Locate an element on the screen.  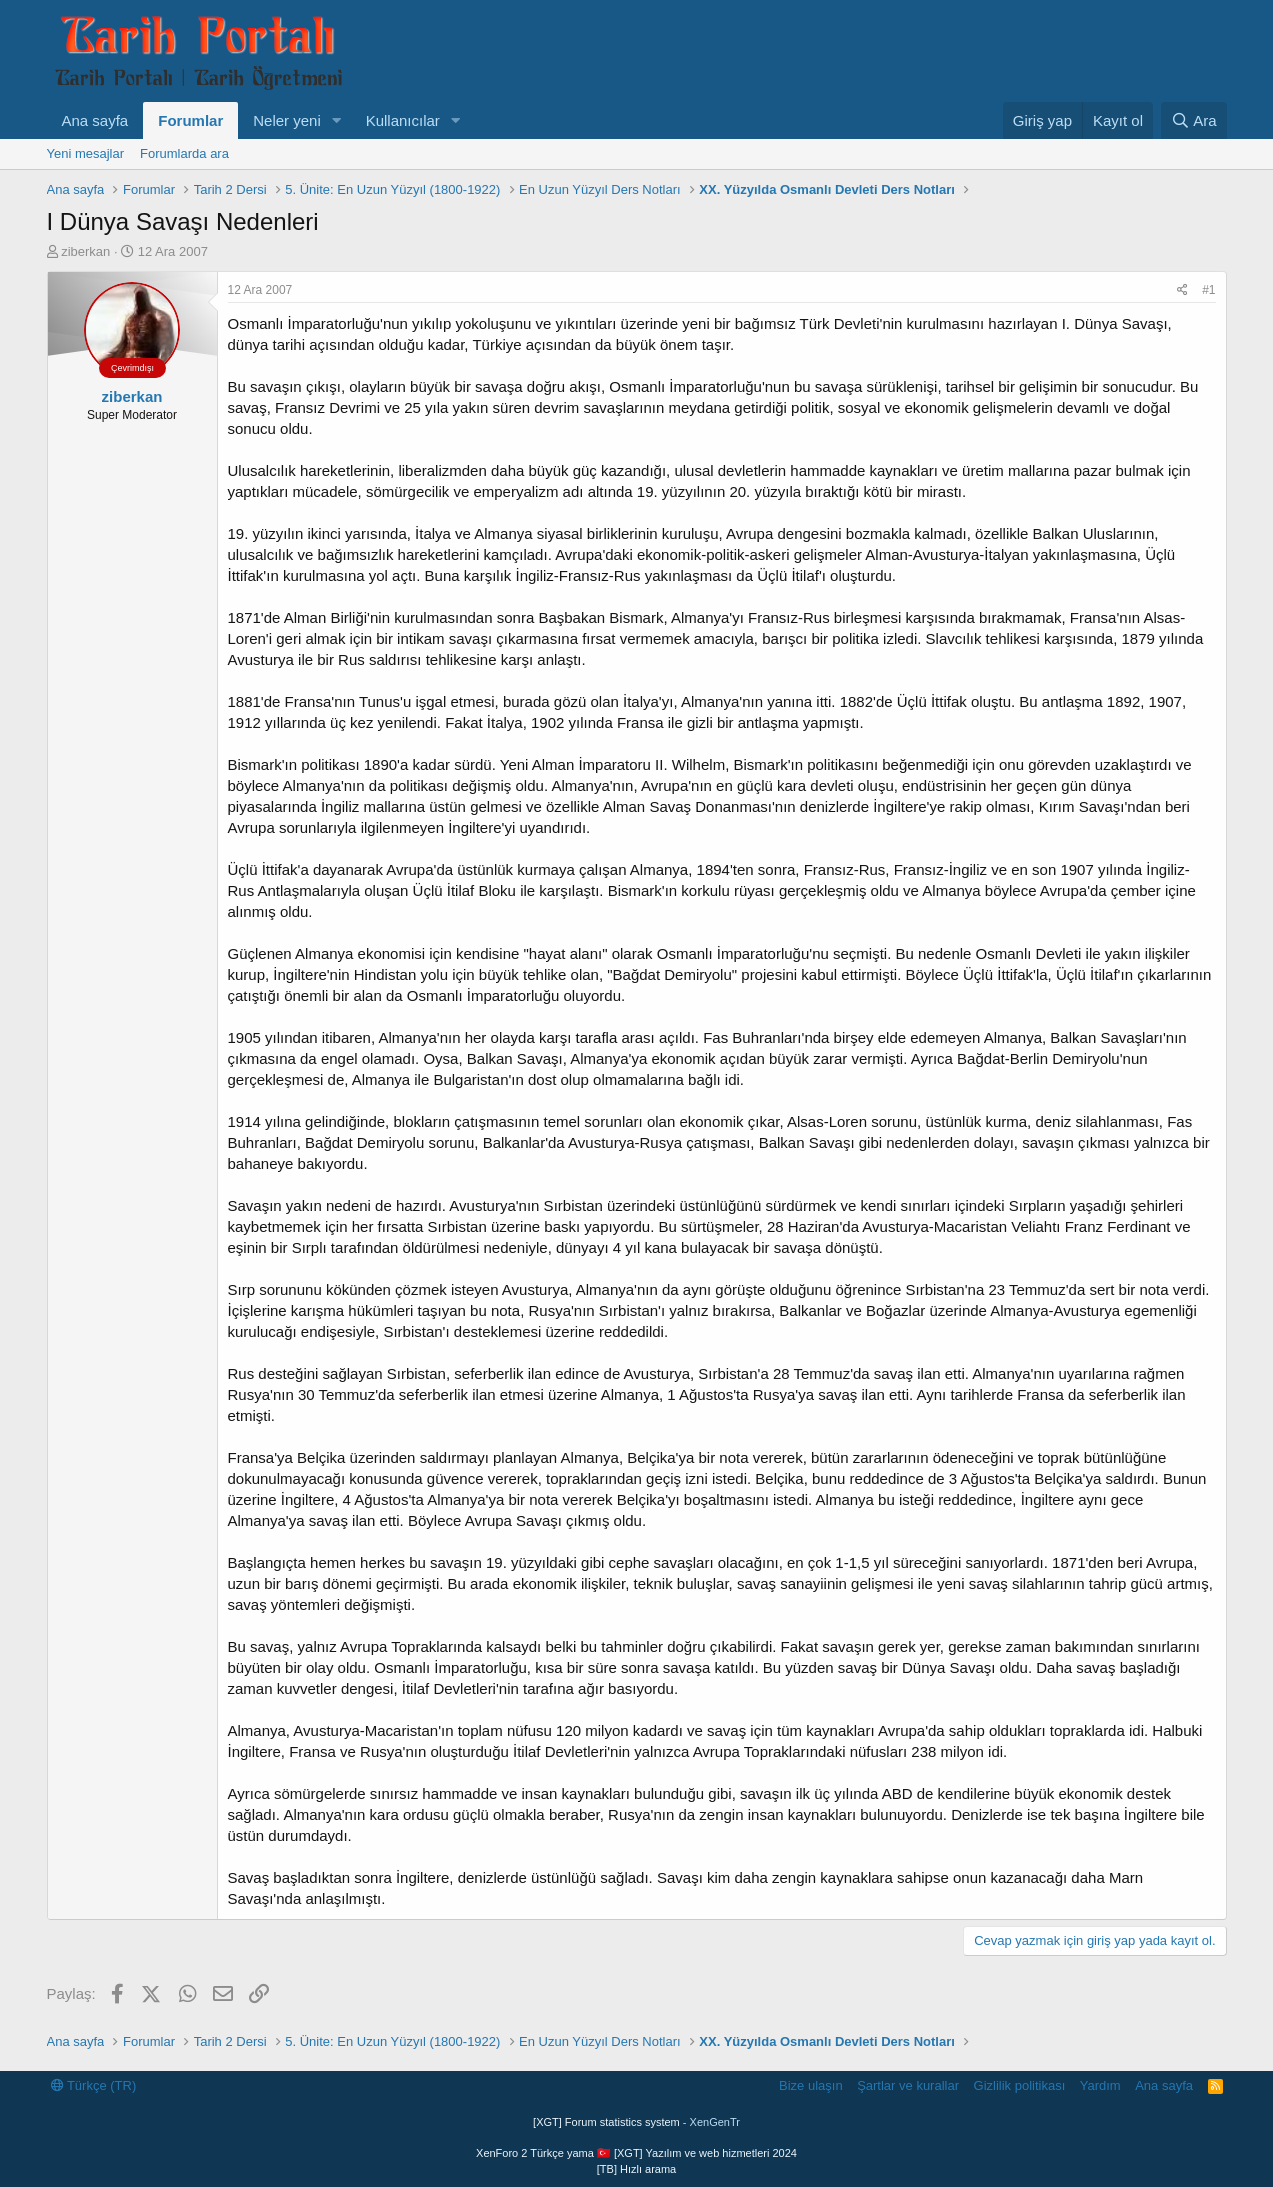
Ana sayfa is located at coordinates (95, 120).